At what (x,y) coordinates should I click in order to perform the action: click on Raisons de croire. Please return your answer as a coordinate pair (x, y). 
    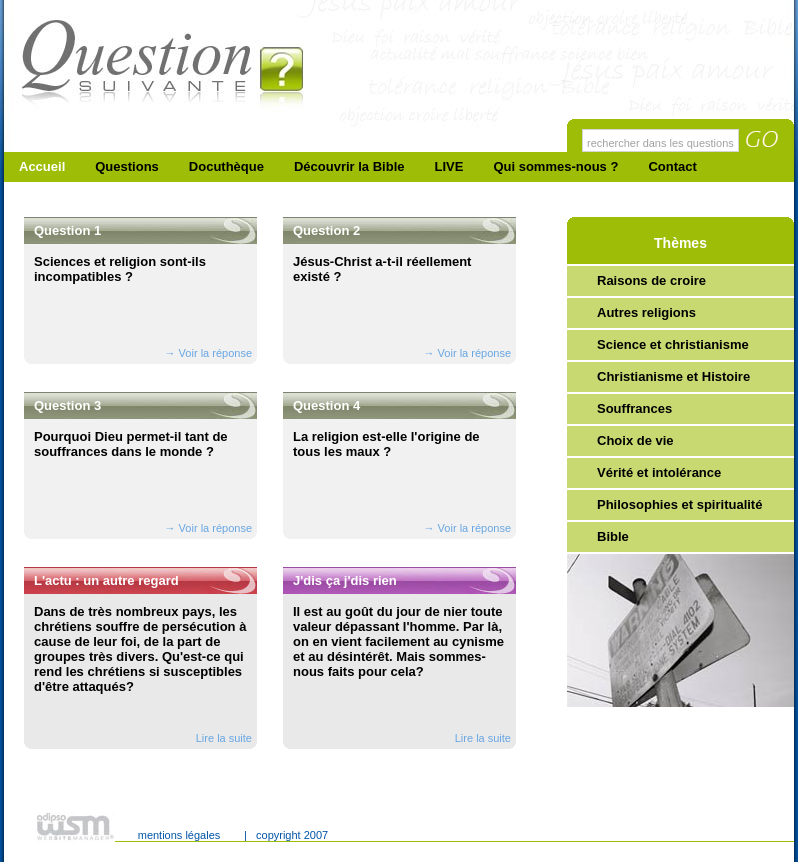
    Looking at the image, I should click on (651, 280).